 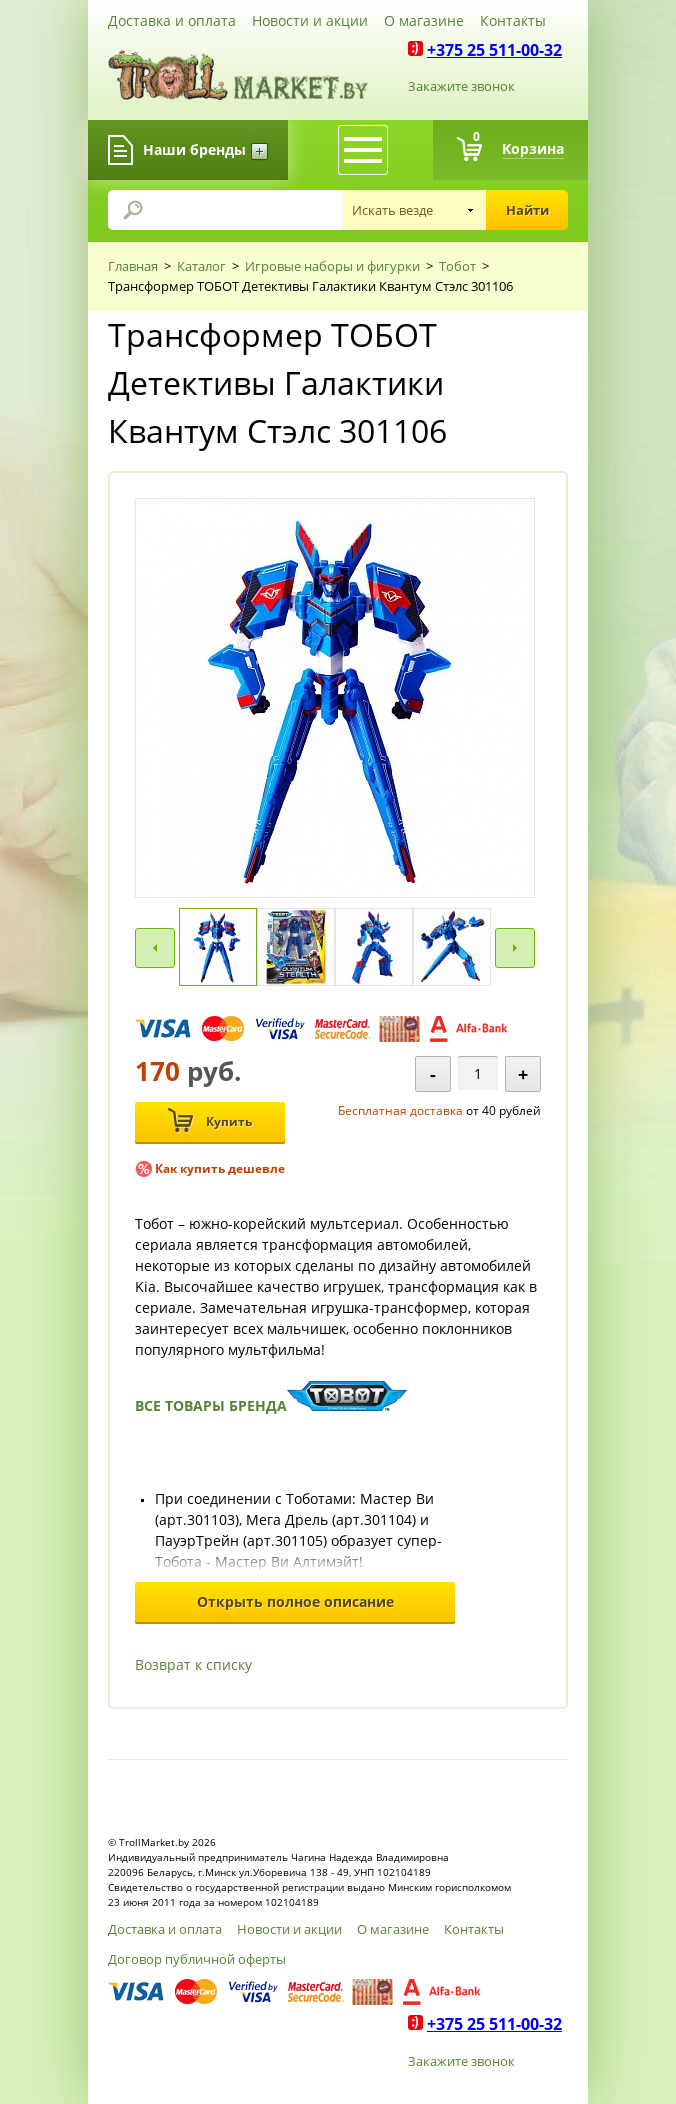 I want to click on Игровые наборы и фигурки, so click(x=332, y=266).